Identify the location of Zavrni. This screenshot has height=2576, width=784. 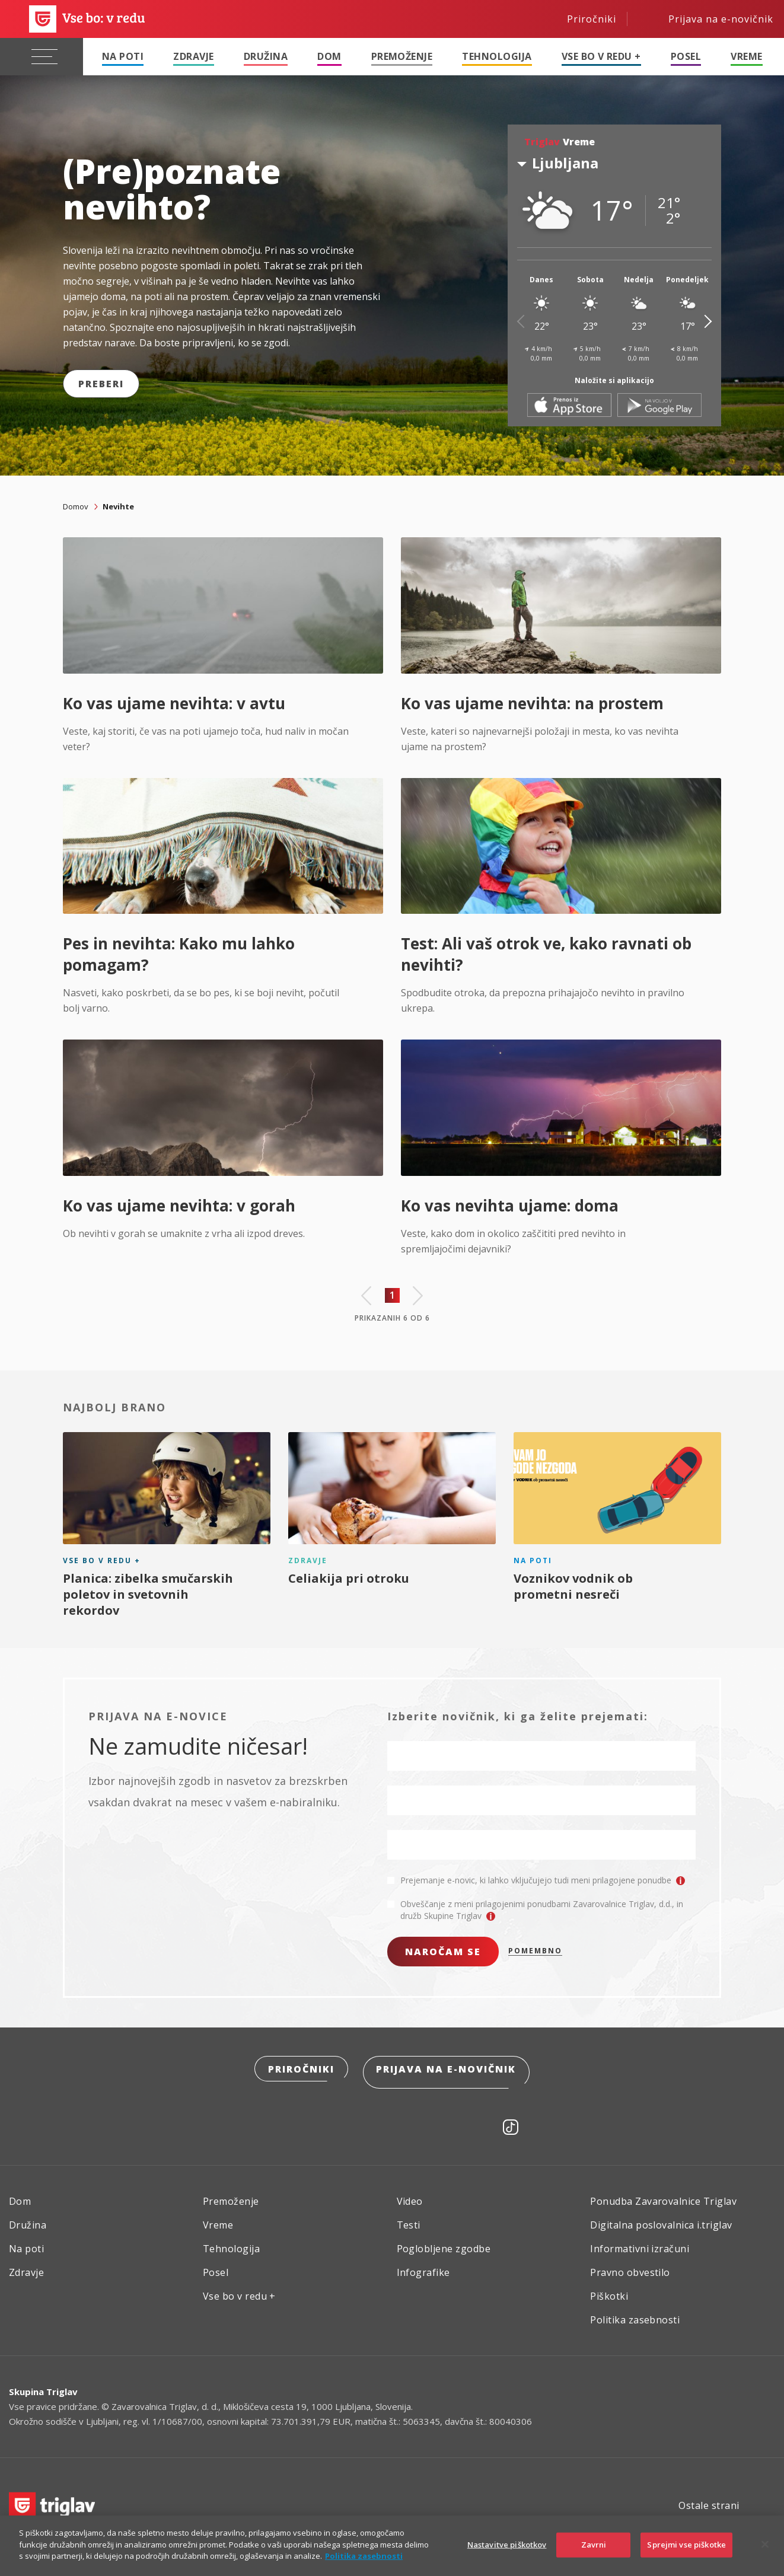
(594, 2544).